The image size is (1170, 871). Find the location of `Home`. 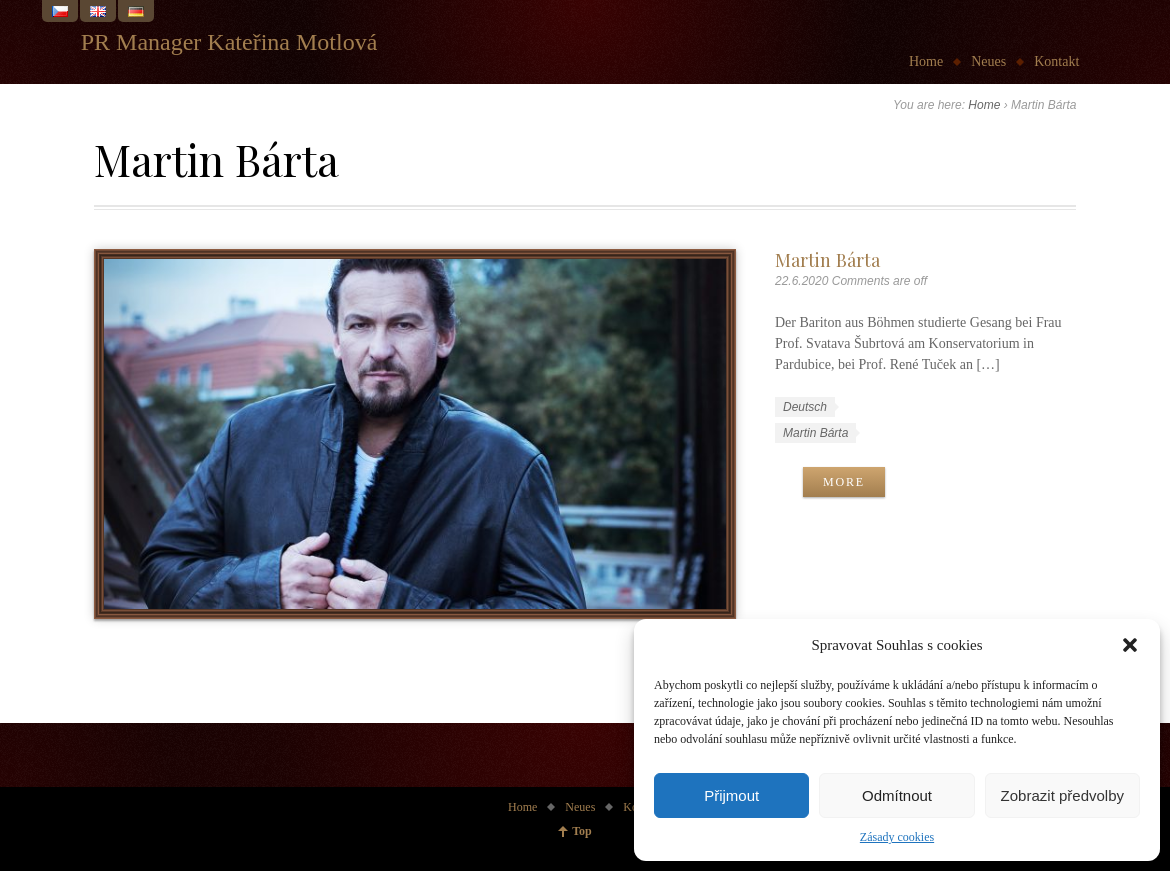

Home is located at coordinates (926, 61).